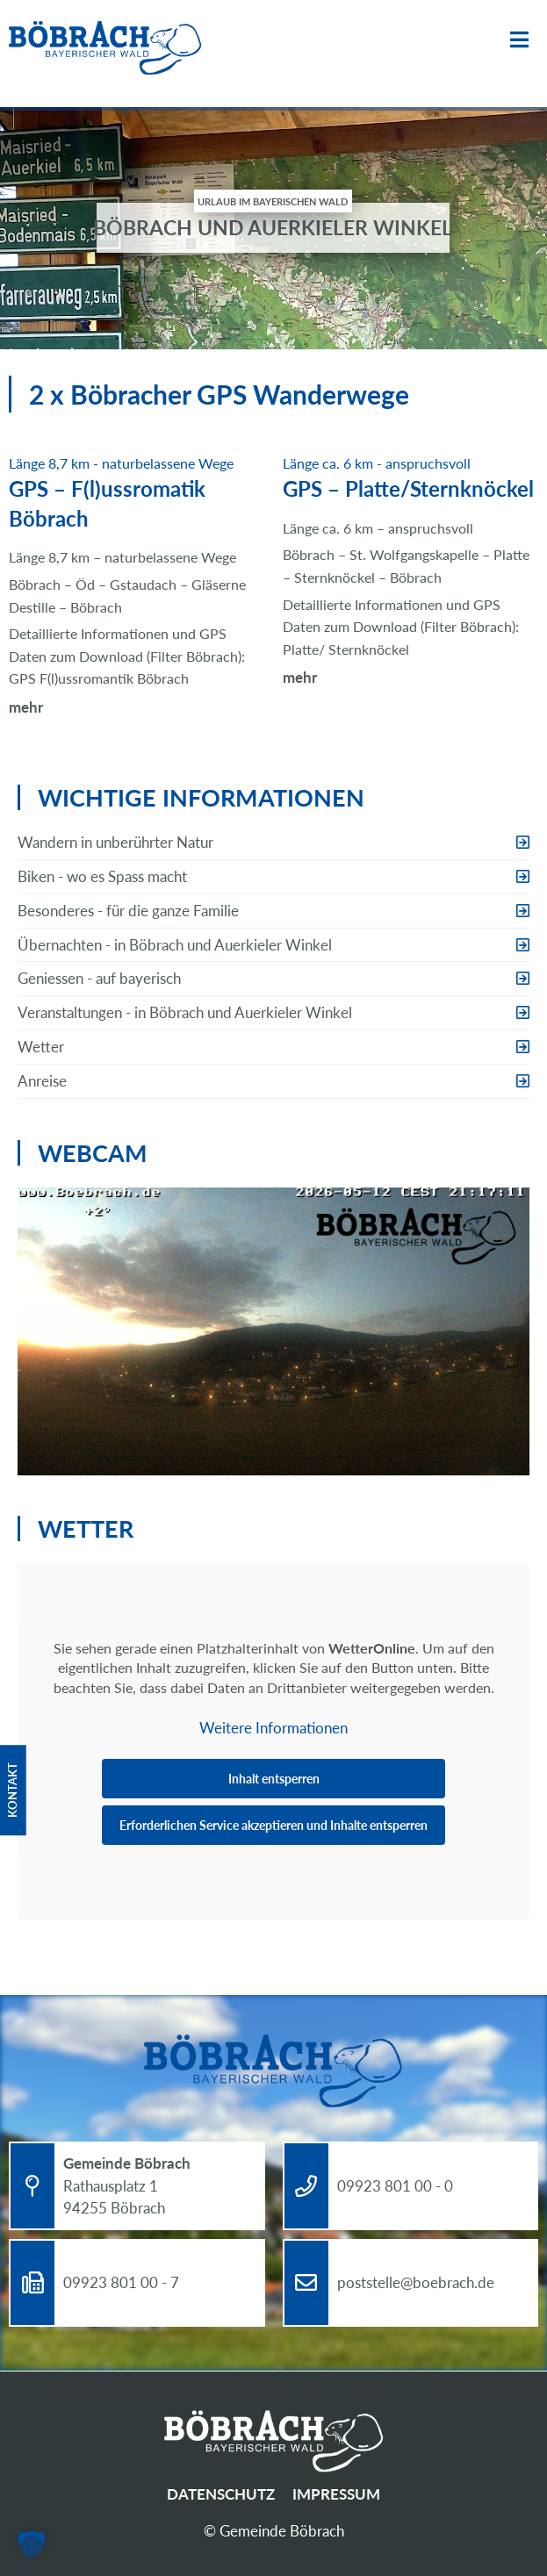 Image resolution: width=547 pixels, height=2576 pixels. Describe the element at coordinates (115, 842) in the screenshot. I see `Wandern in unberührter Natur` at that location.